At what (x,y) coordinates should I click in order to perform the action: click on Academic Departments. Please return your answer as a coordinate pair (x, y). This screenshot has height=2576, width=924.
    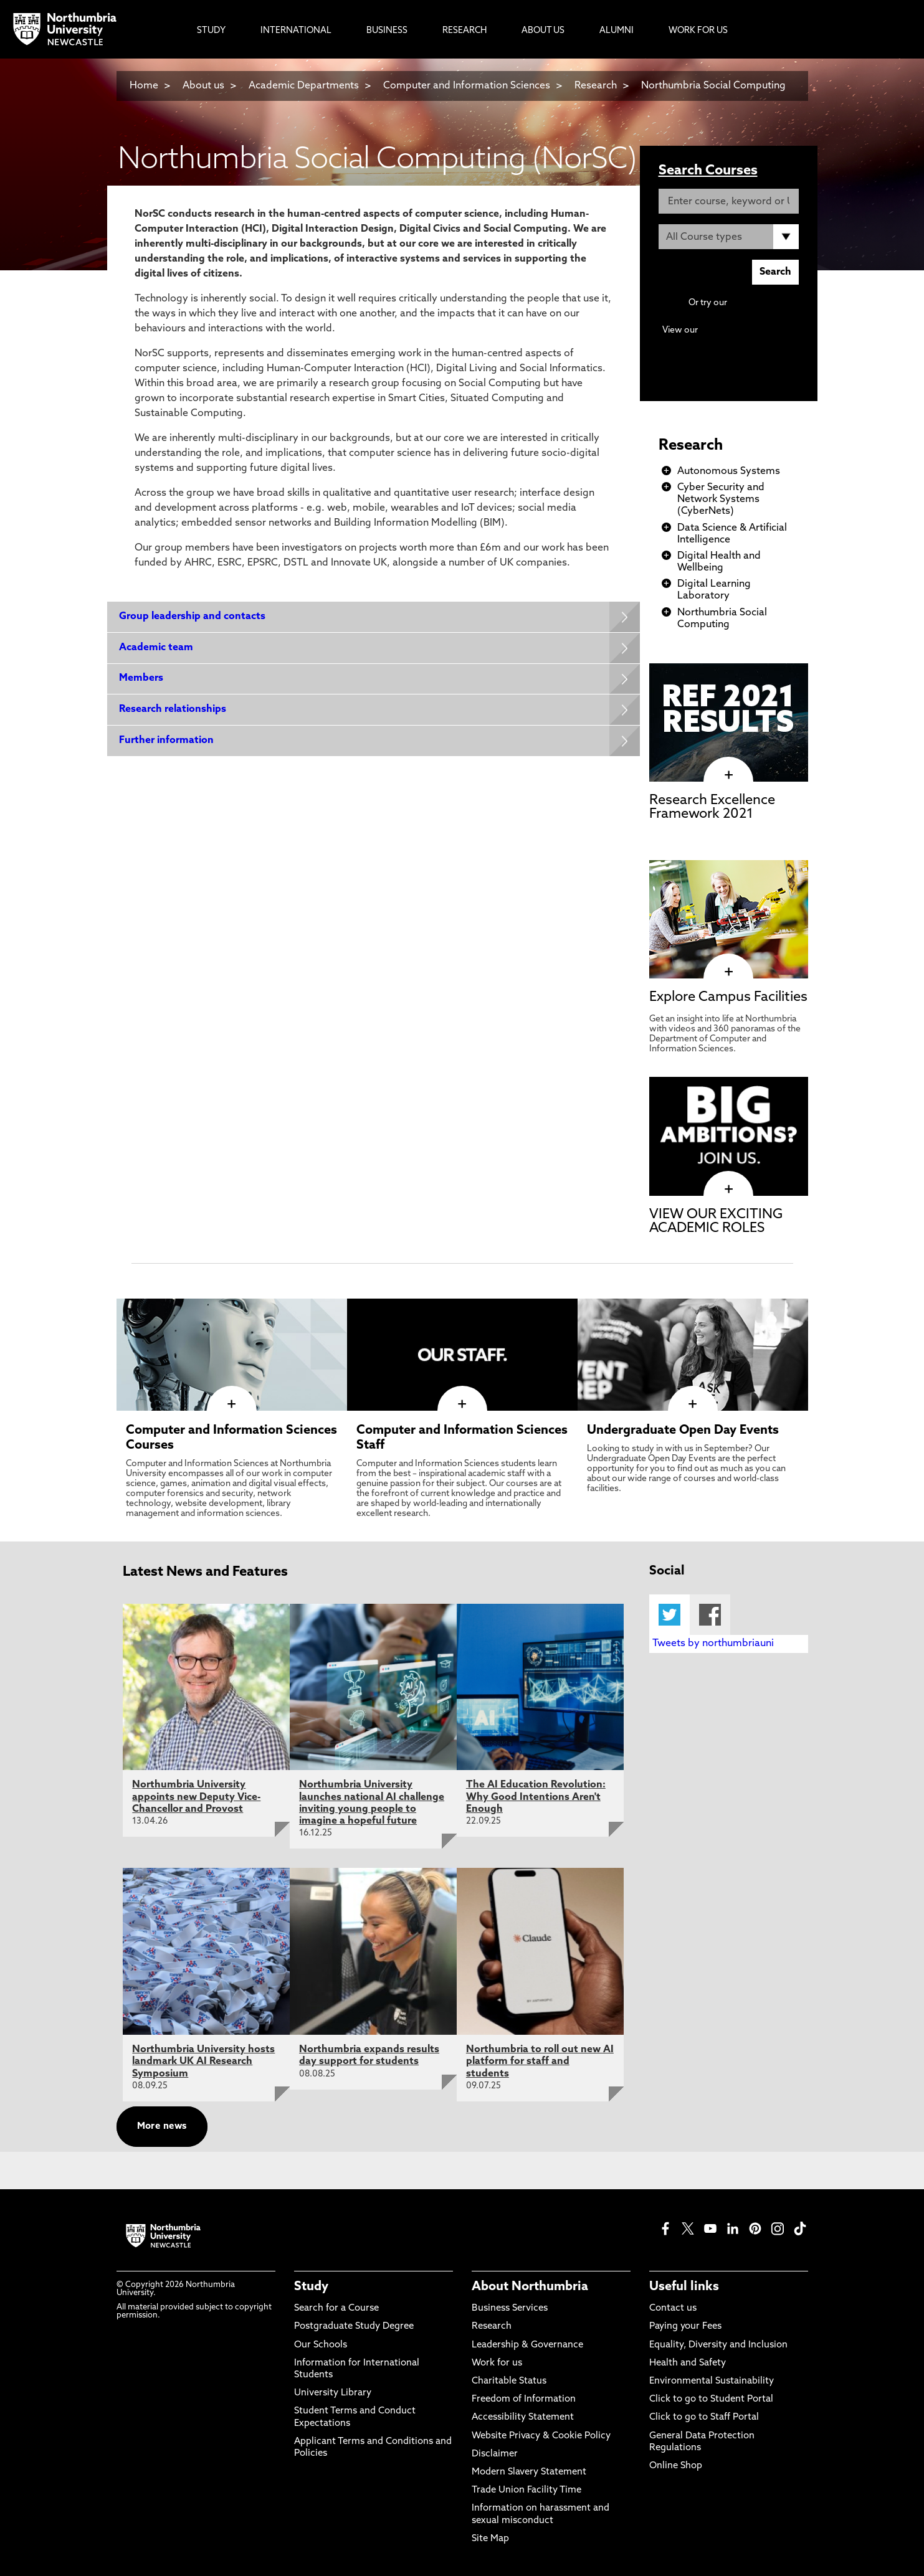
    Looking at the image, I should click on (304, 86).